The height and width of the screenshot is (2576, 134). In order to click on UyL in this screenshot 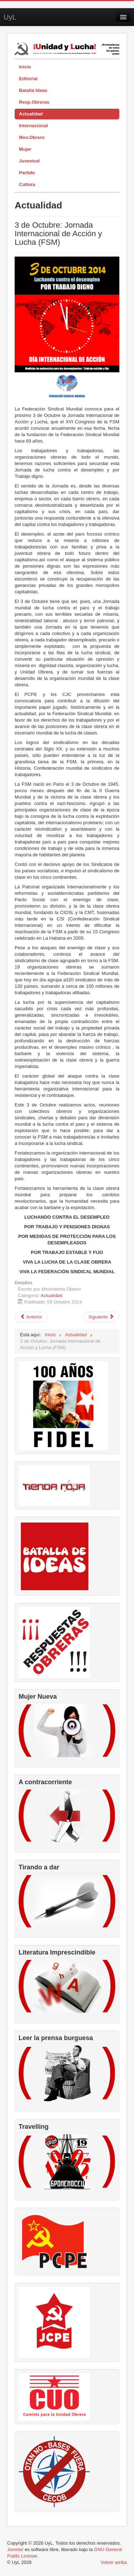, I will do `click(10, 17)`.